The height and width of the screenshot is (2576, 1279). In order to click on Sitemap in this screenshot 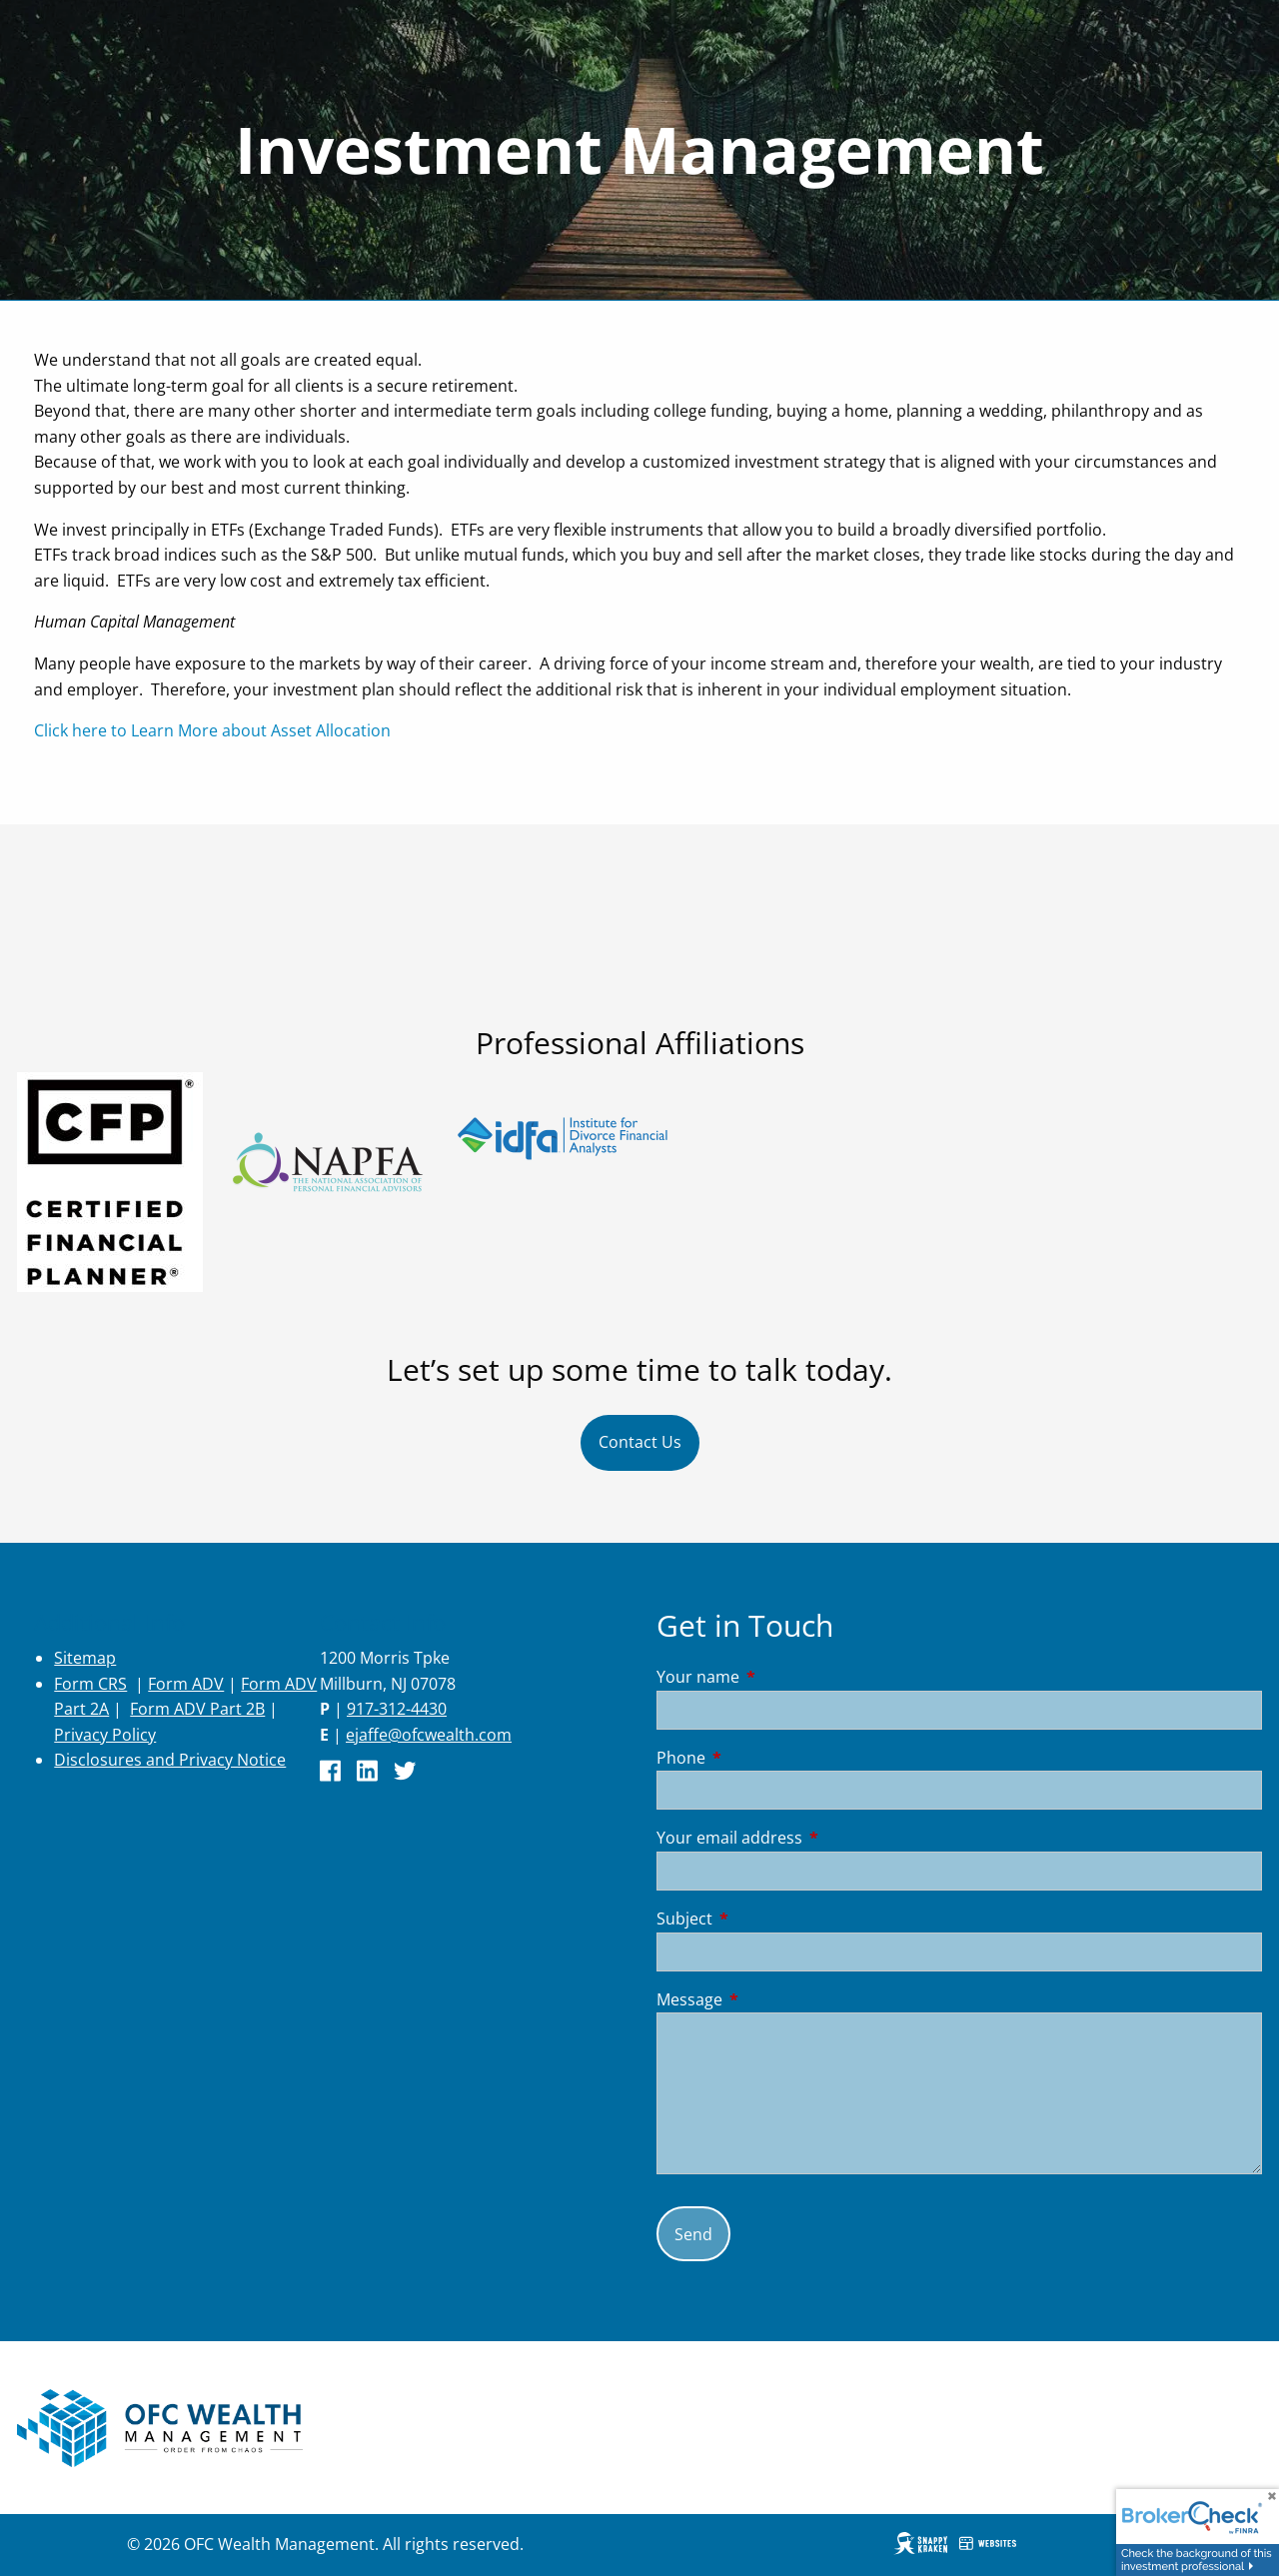, I will do `click(85, 1658)`.